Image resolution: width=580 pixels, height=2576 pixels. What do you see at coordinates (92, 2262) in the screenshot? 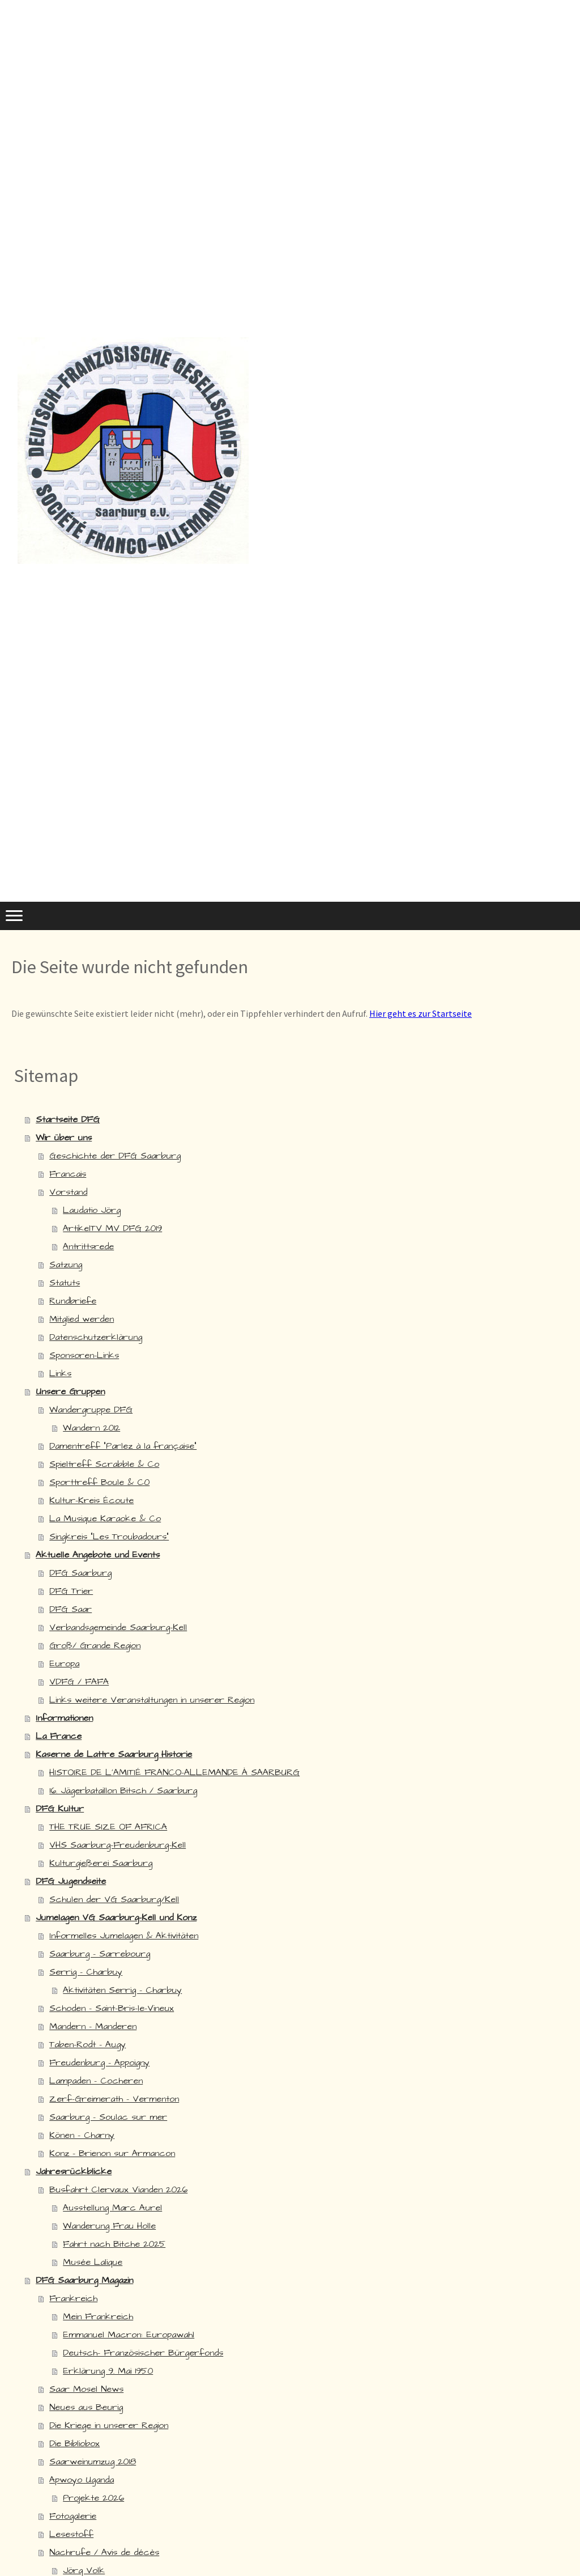
I see `Musée Lalique` at bounding box center [92, 2262].